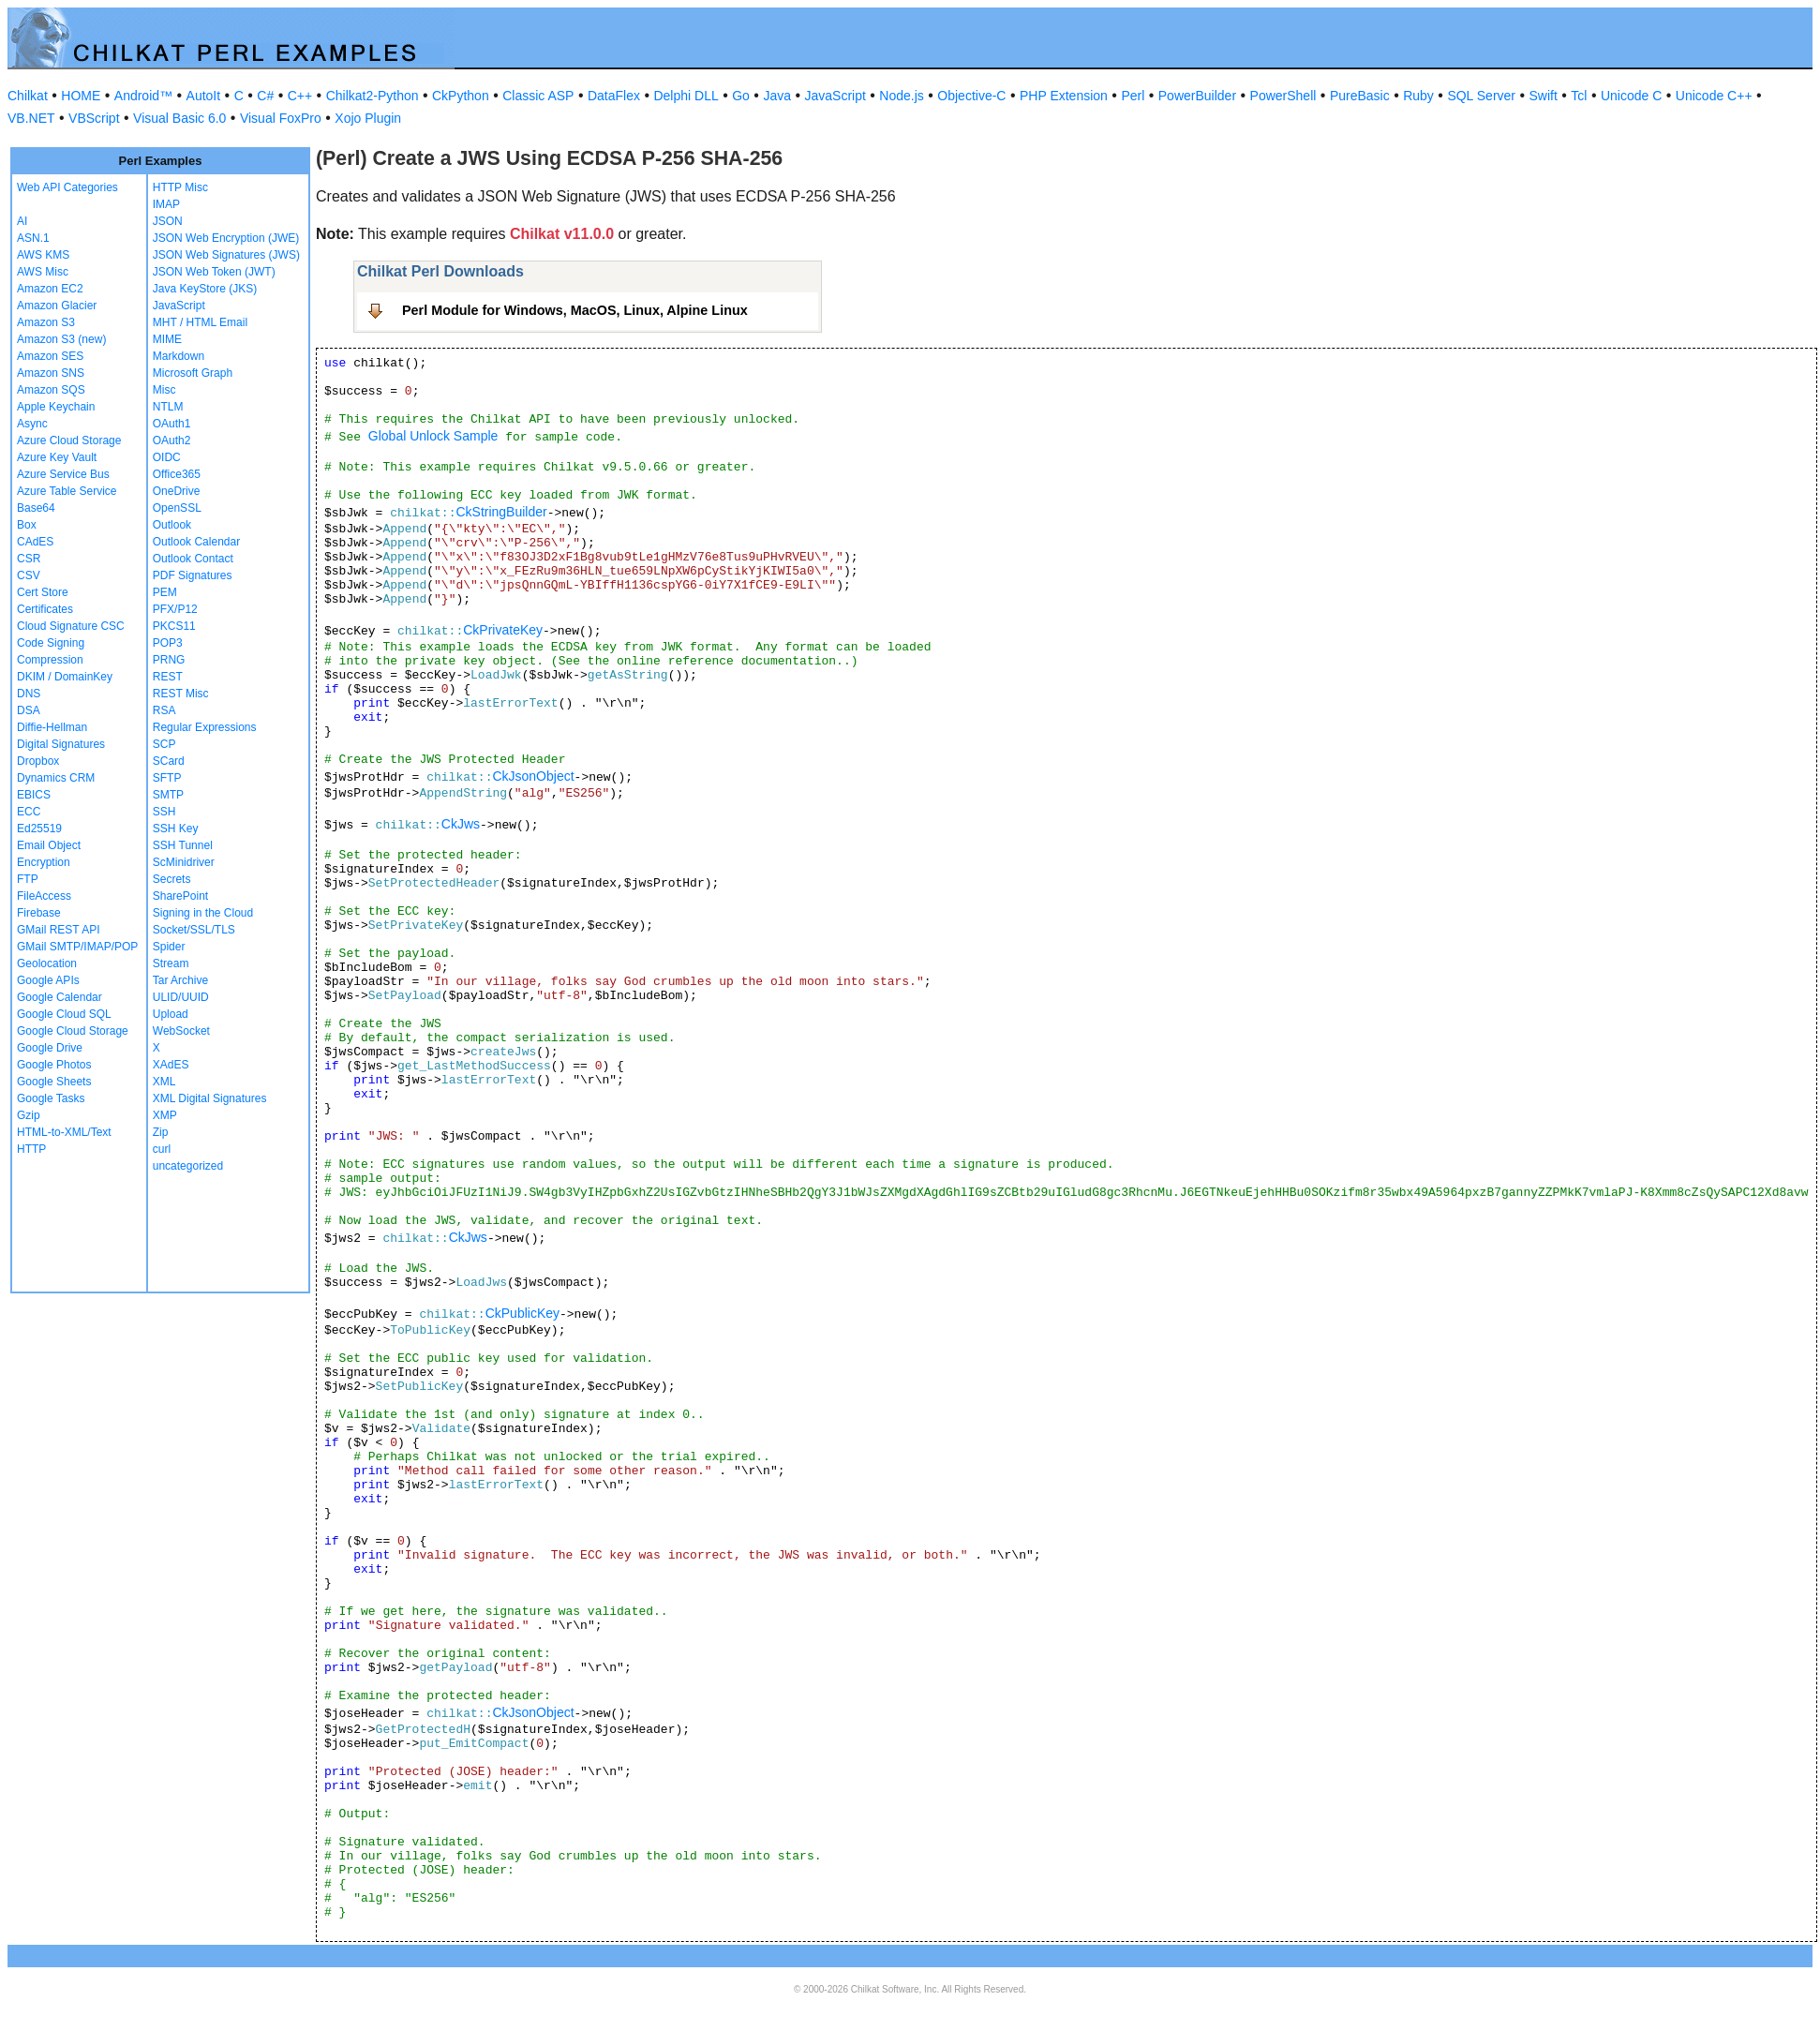 This screenshot has height=2031, width=1820. I want to click on Amazon SNS, so click(50, 373).